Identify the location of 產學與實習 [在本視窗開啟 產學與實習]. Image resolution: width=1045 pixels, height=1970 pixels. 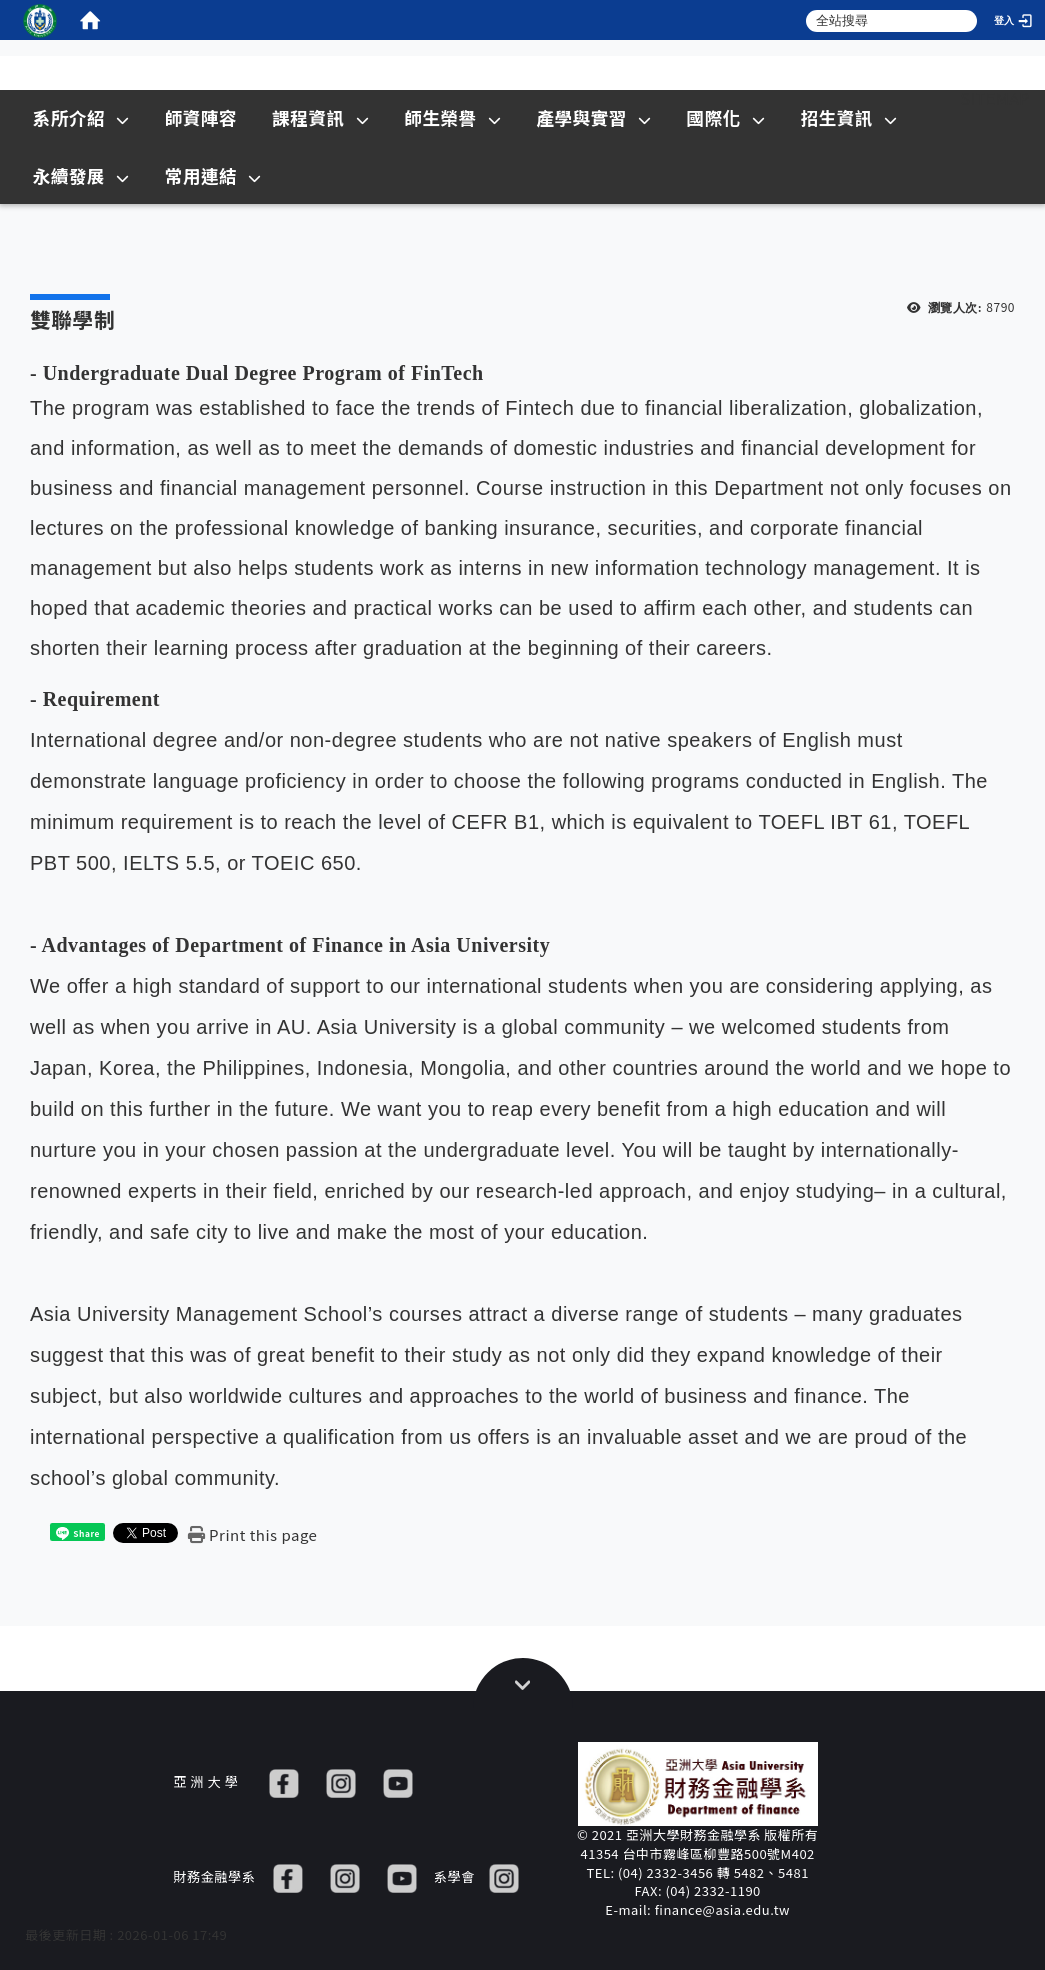
(593, 117).